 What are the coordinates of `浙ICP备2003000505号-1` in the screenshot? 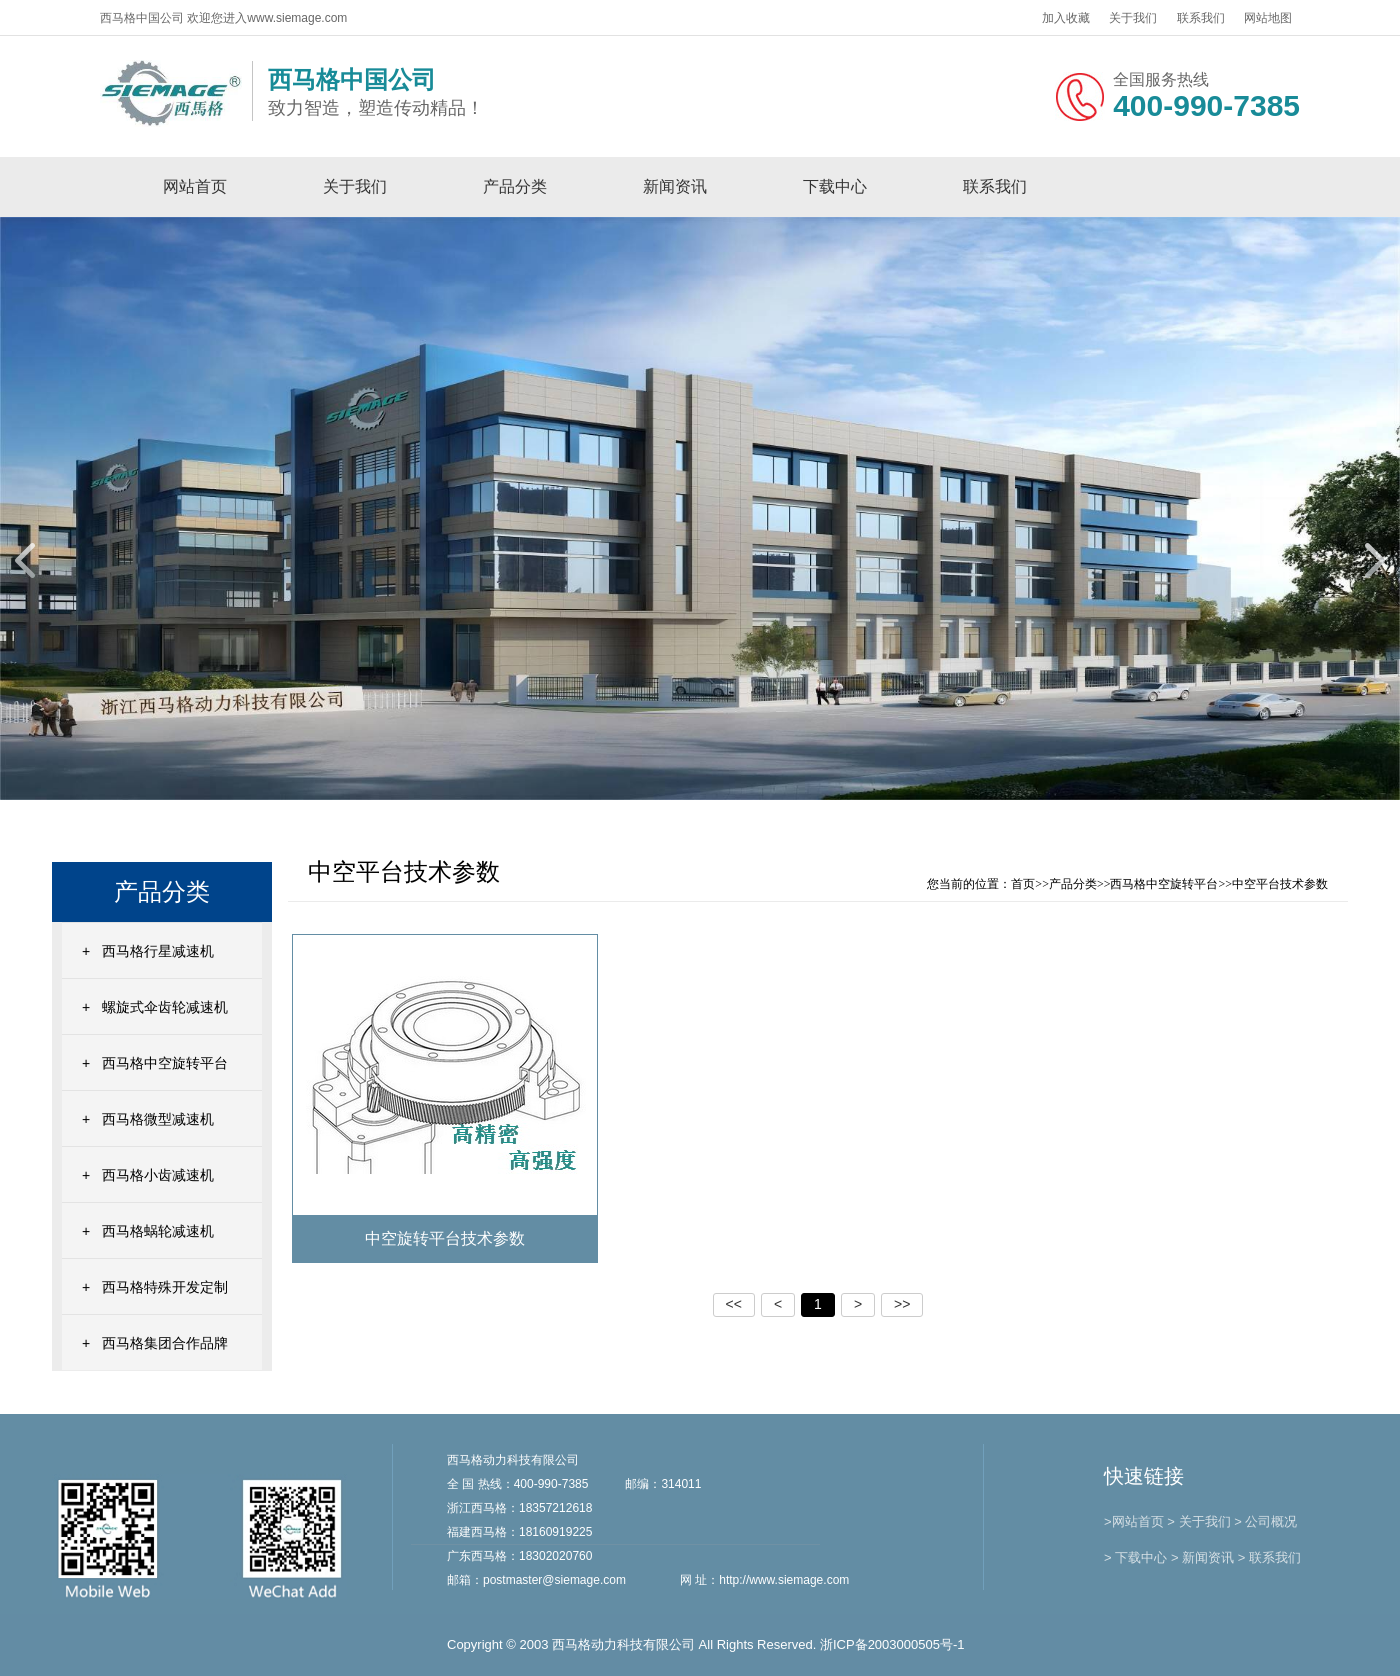 It's located at (892, 1644).